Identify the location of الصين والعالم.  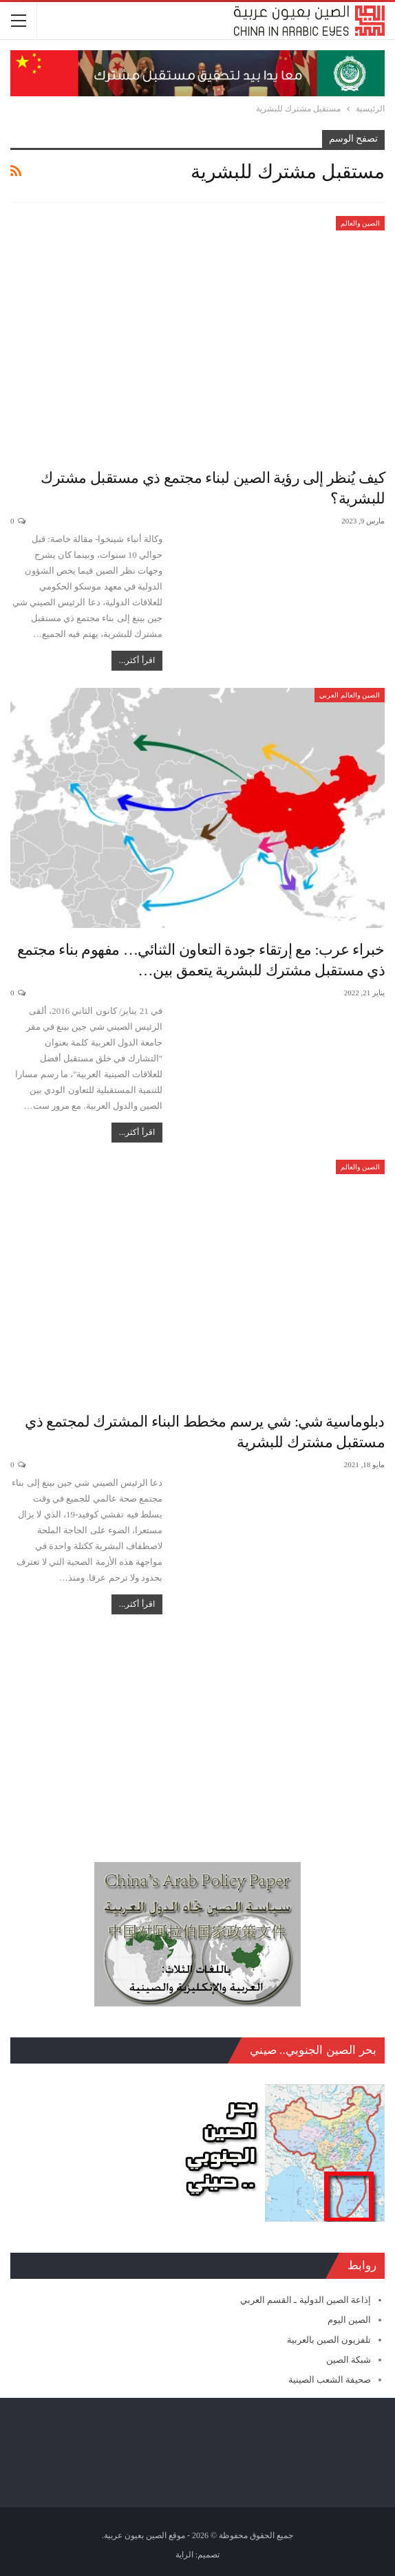
(361, 223).